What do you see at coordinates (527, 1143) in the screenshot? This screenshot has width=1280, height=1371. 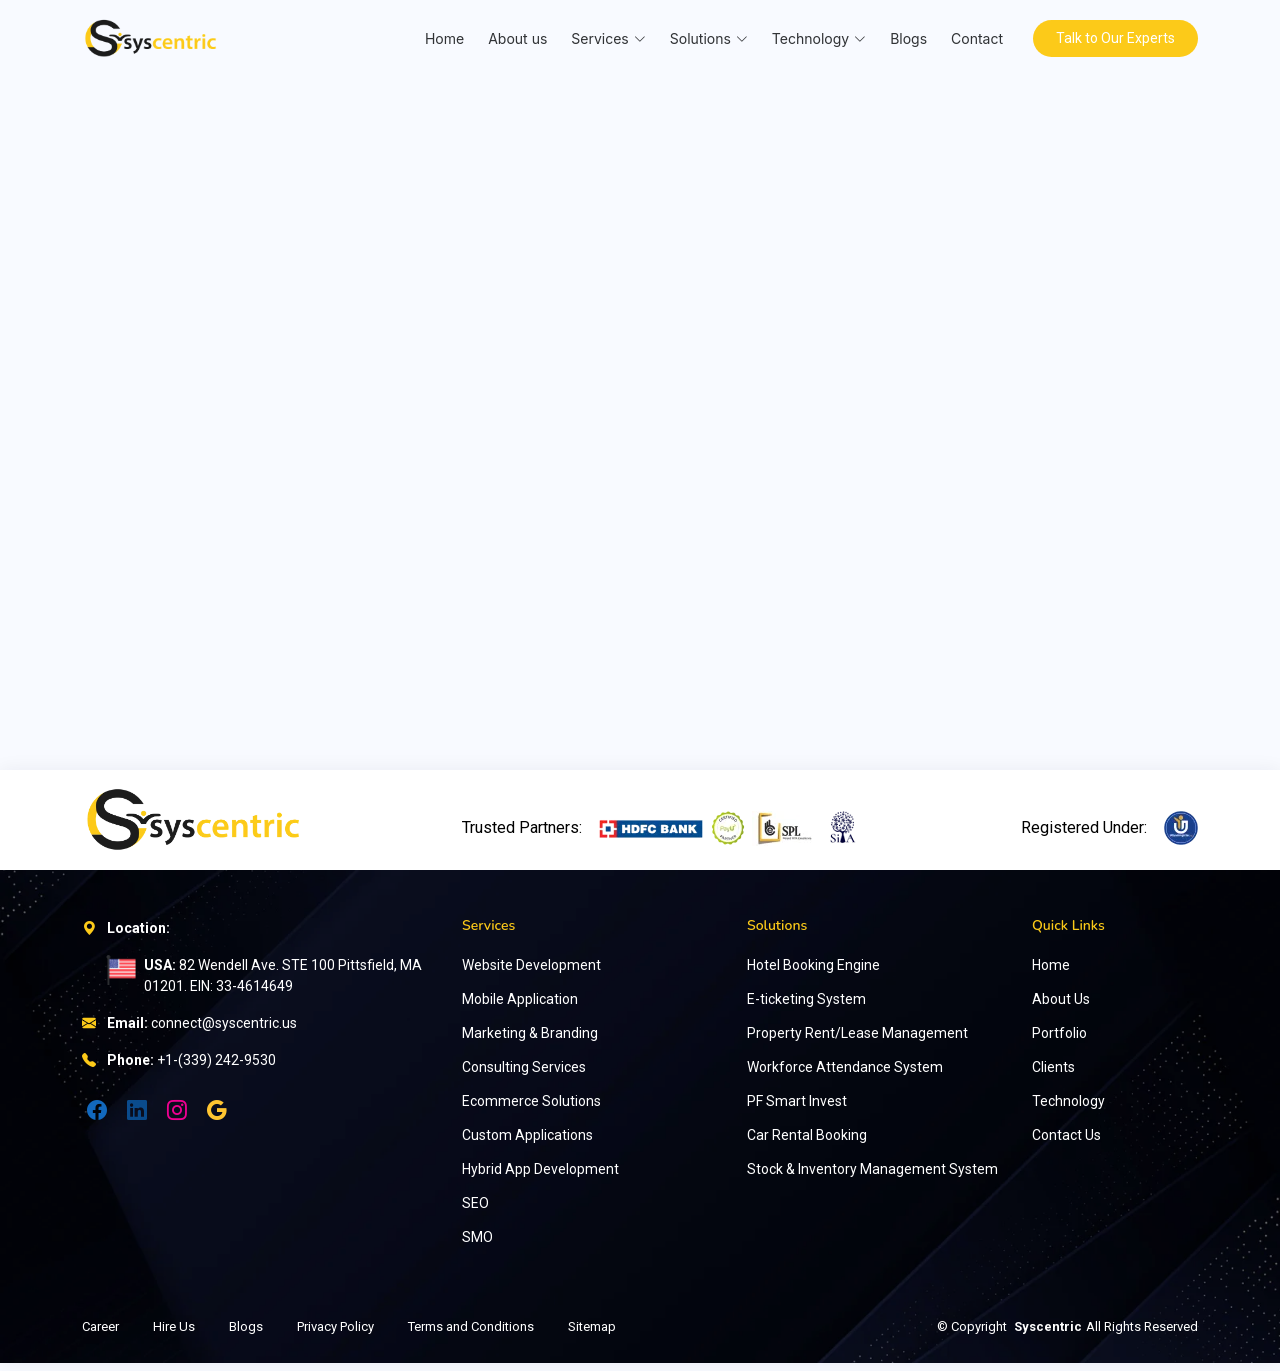 I see `Custom Applications` at bounding box center [527, 1143].